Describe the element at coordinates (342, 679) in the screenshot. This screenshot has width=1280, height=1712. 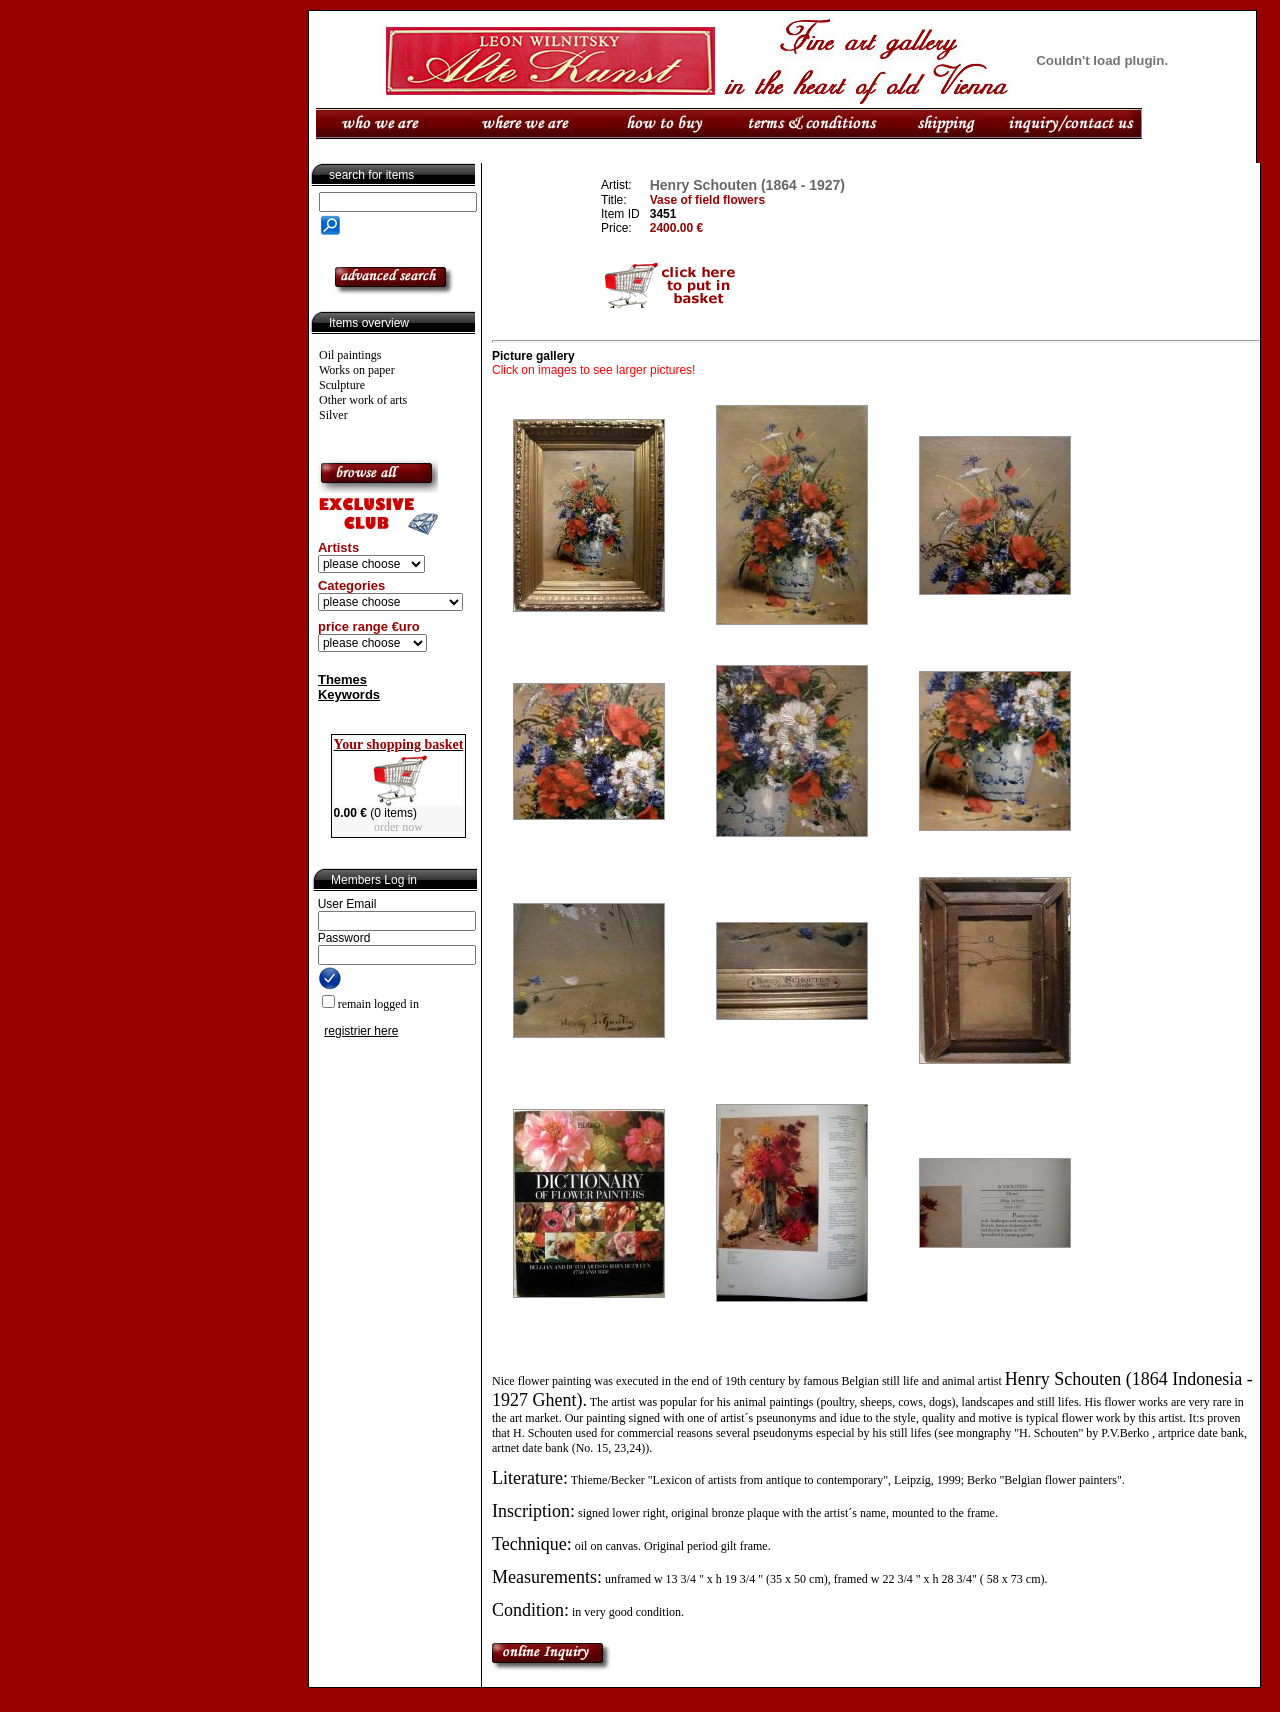
I see `Themes` at that location.